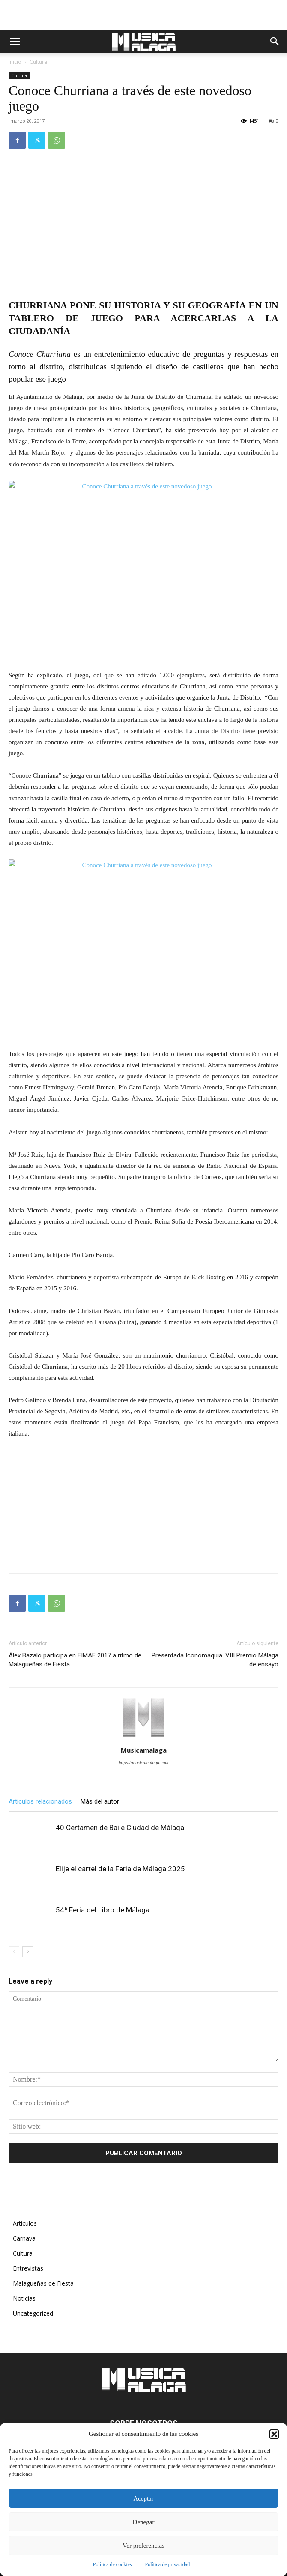 This screenshot has height=2576, width=287. Describe the element at coordinates (144, 2522) in the screenshot. I see `Denegar` at that location.